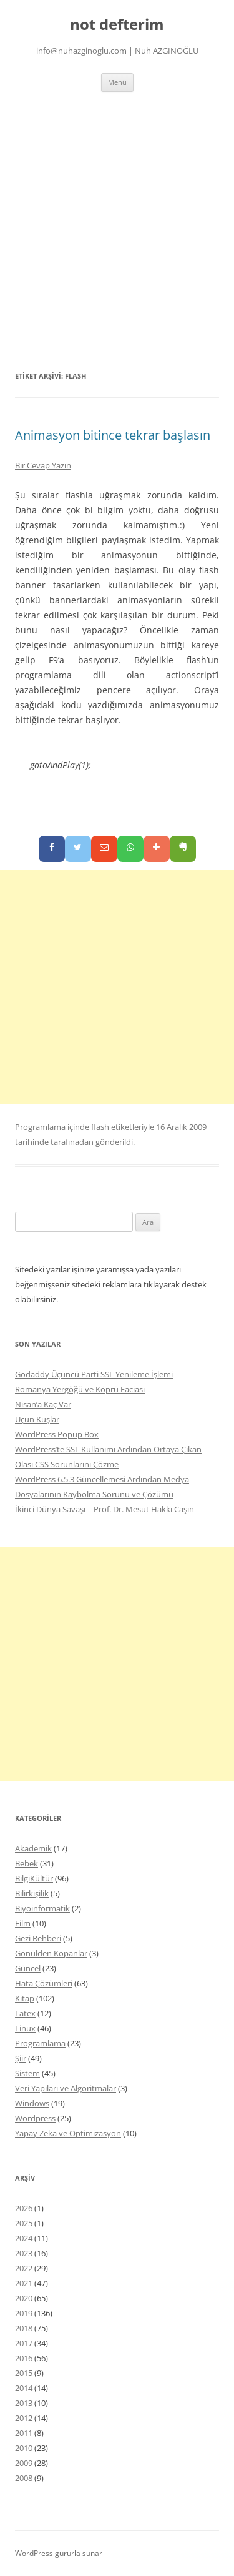  What do you see at coordinates (23, 2223) in the screenshot?
I see `2025` at bounding box center [23, 2223].